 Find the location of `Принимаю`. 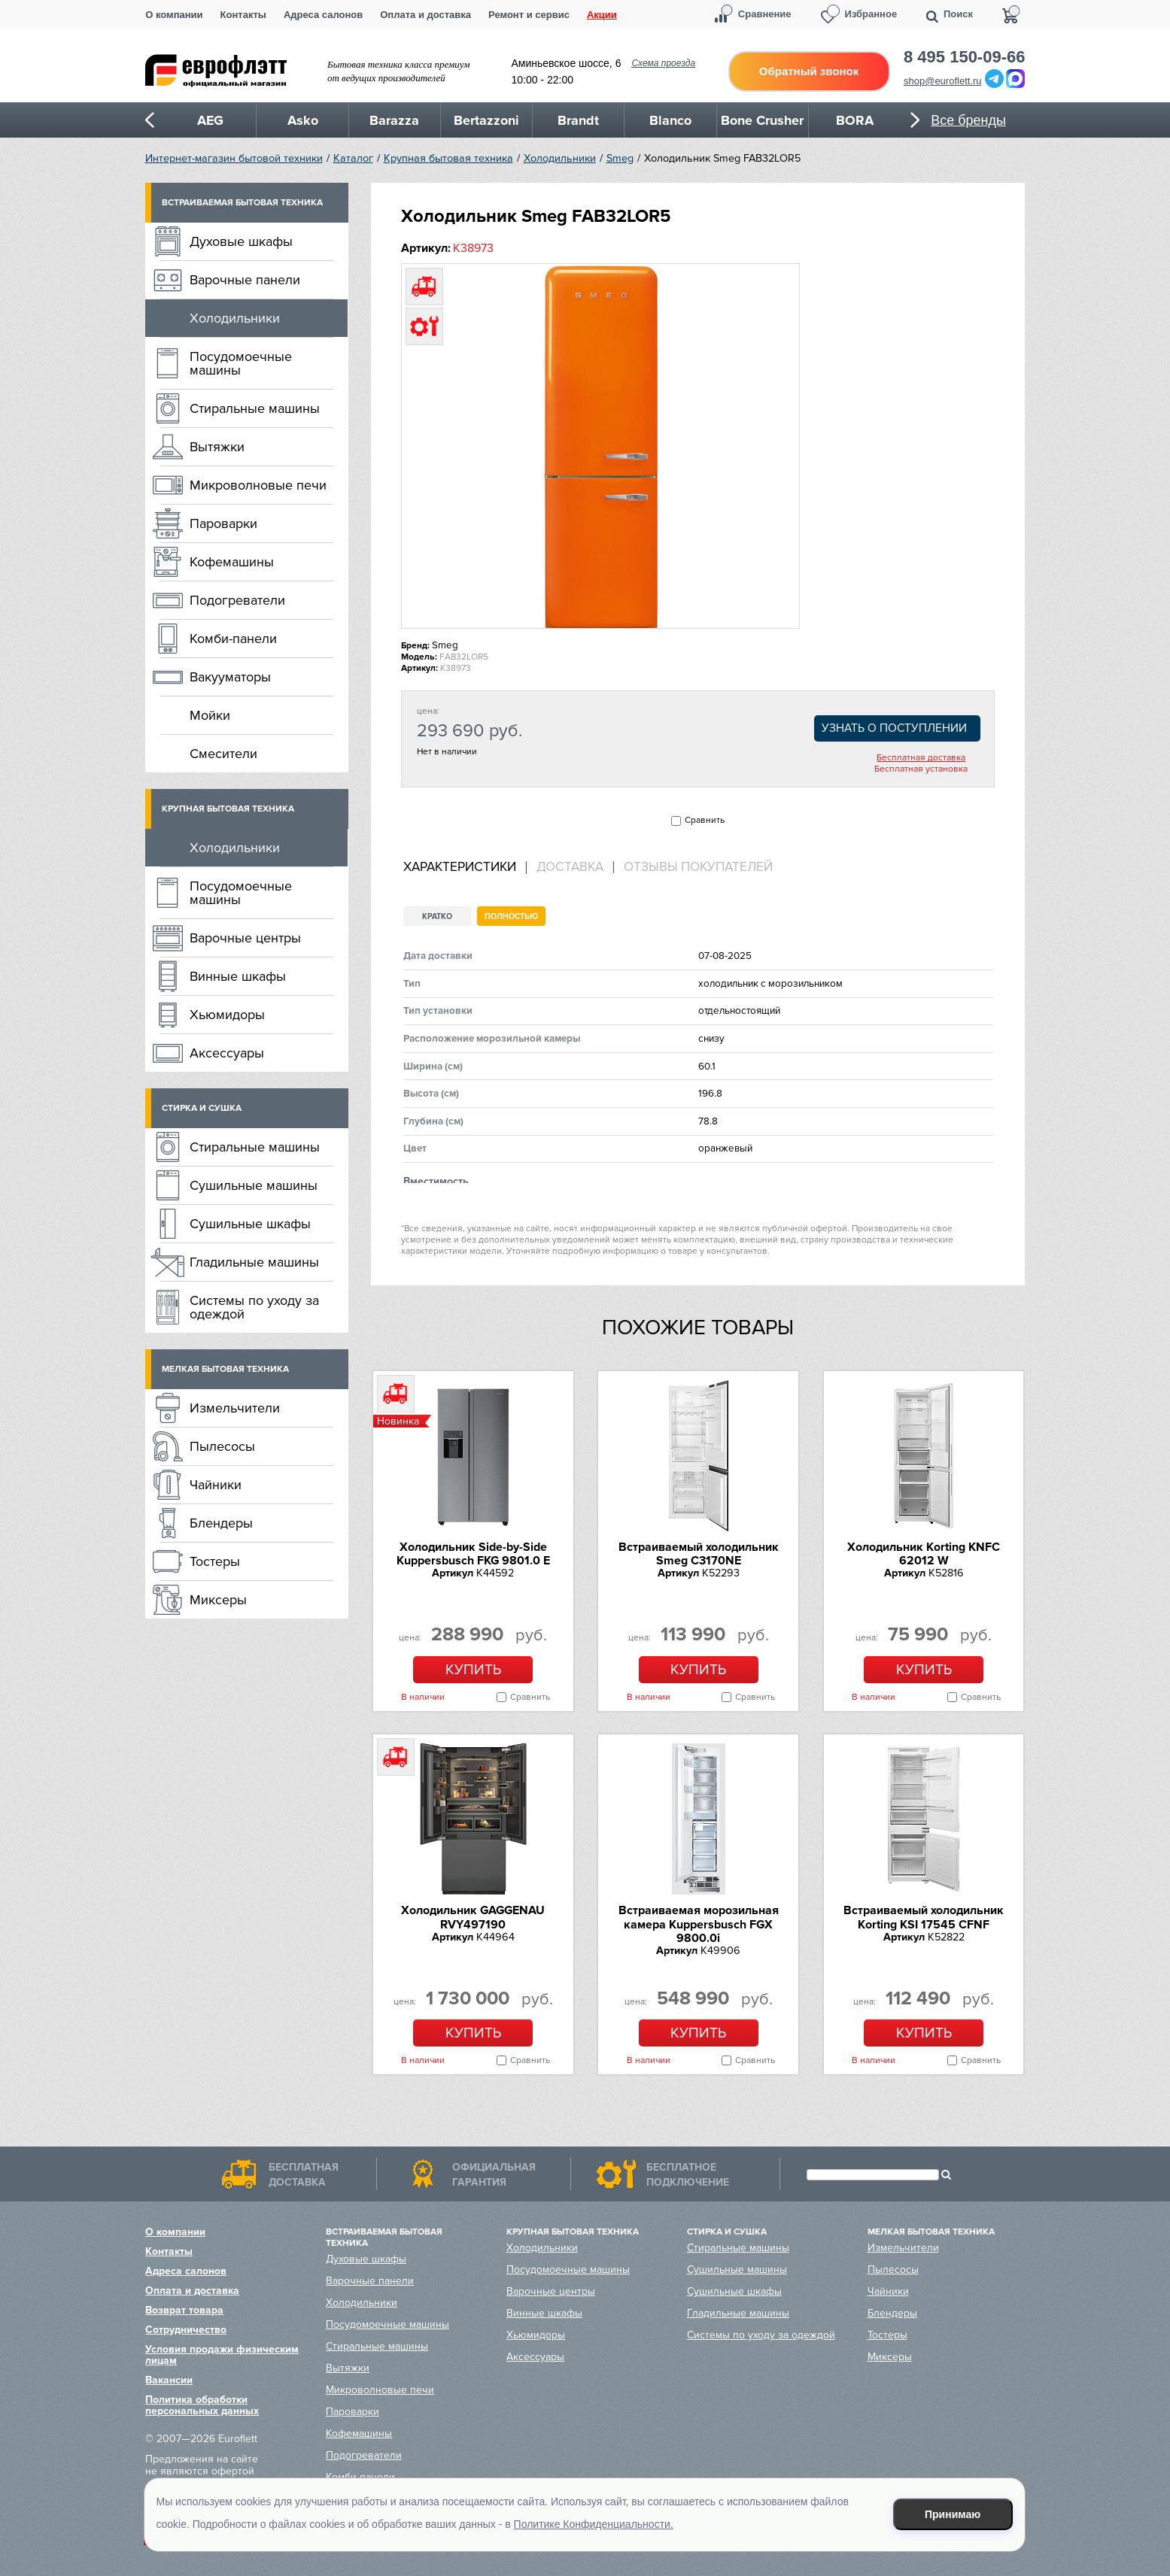

Принимаю is located at coordinates (952, 2514).